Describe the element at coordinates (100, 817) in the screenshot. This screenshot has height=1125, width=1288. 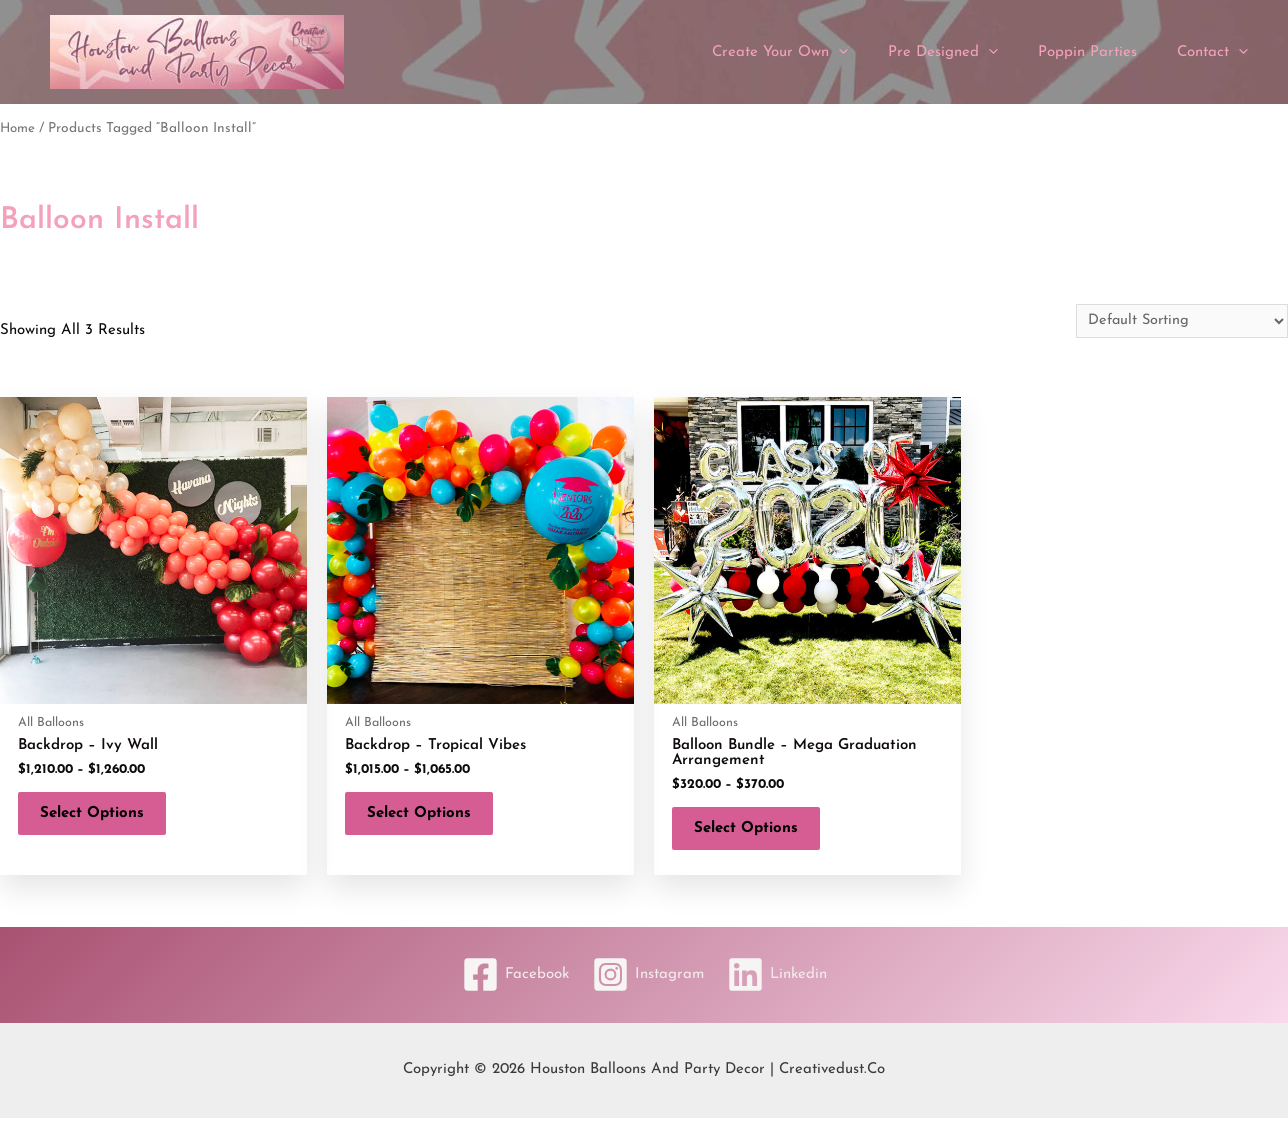
I see `Select options [Select options for “Backdrop - Ivy Wall”]` at that location.